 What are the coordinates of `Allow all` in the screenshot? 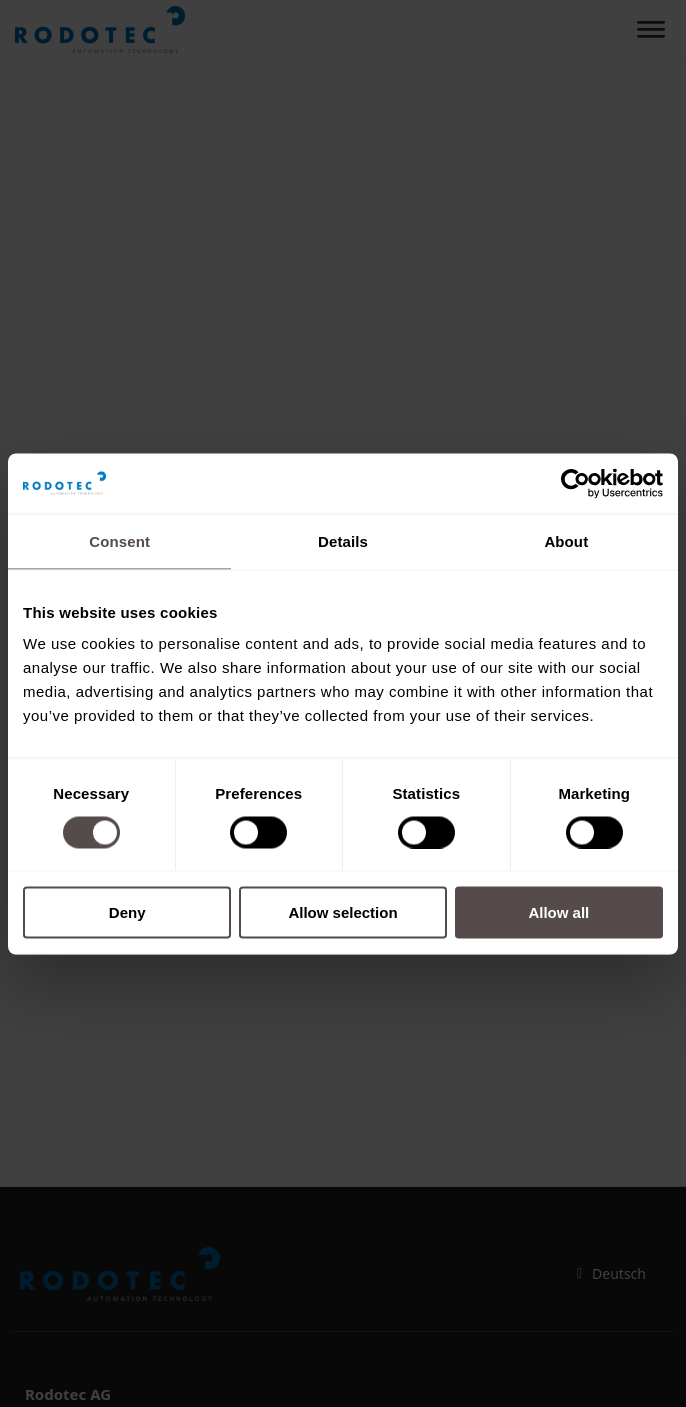 It's located at (558, 912).